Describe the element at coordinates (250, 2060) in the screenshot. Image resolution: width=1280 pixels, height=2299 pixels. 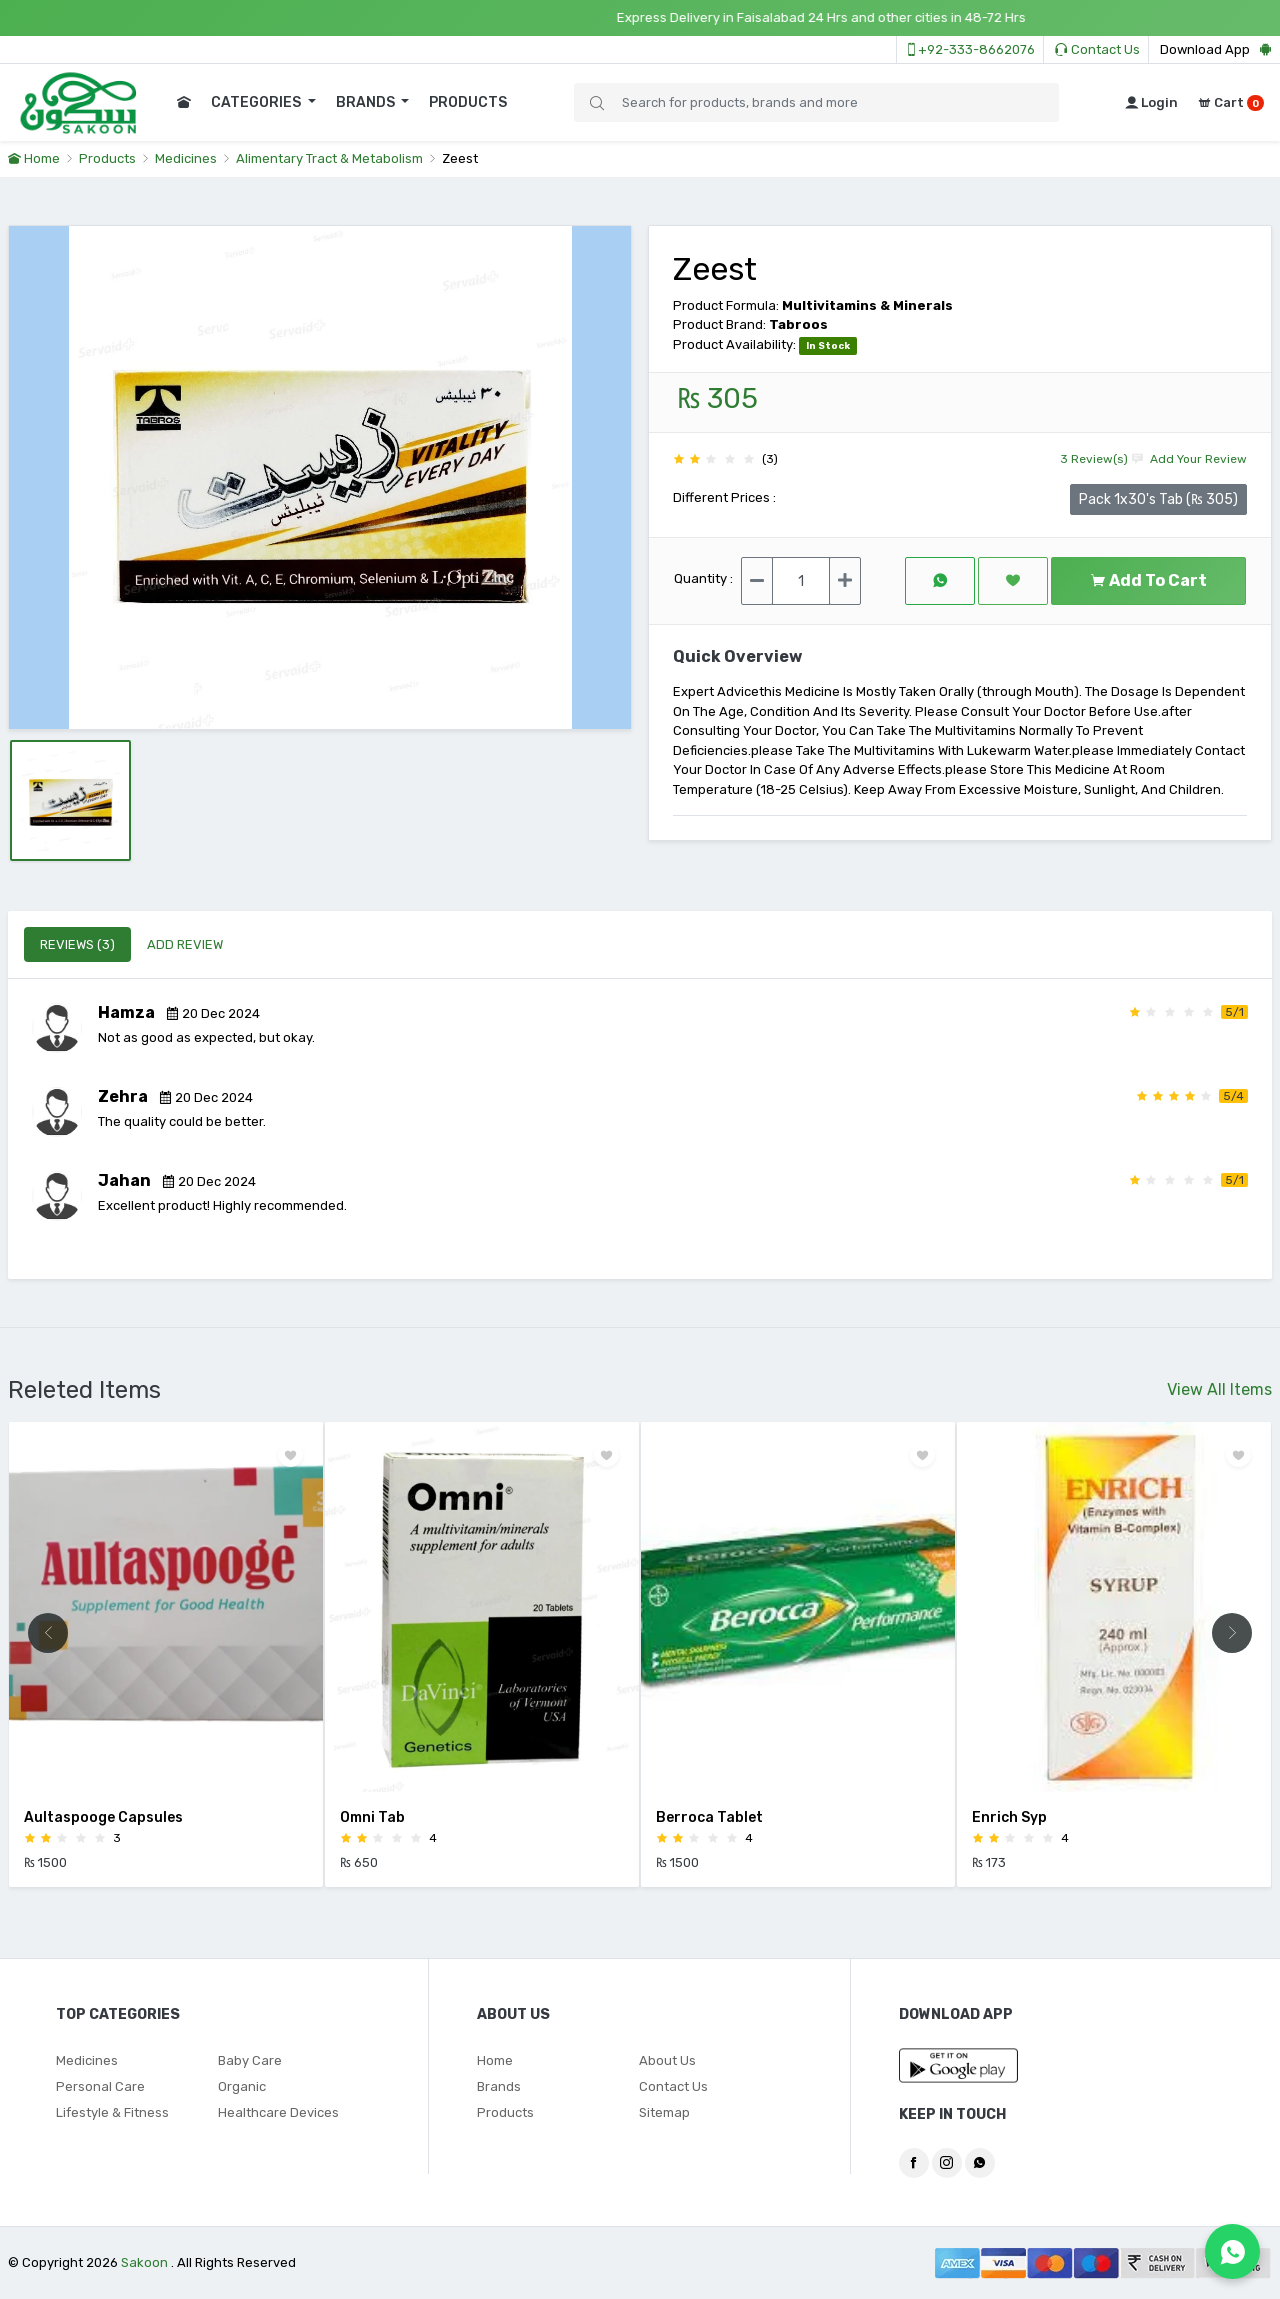
I see `Baby Care` at that location.